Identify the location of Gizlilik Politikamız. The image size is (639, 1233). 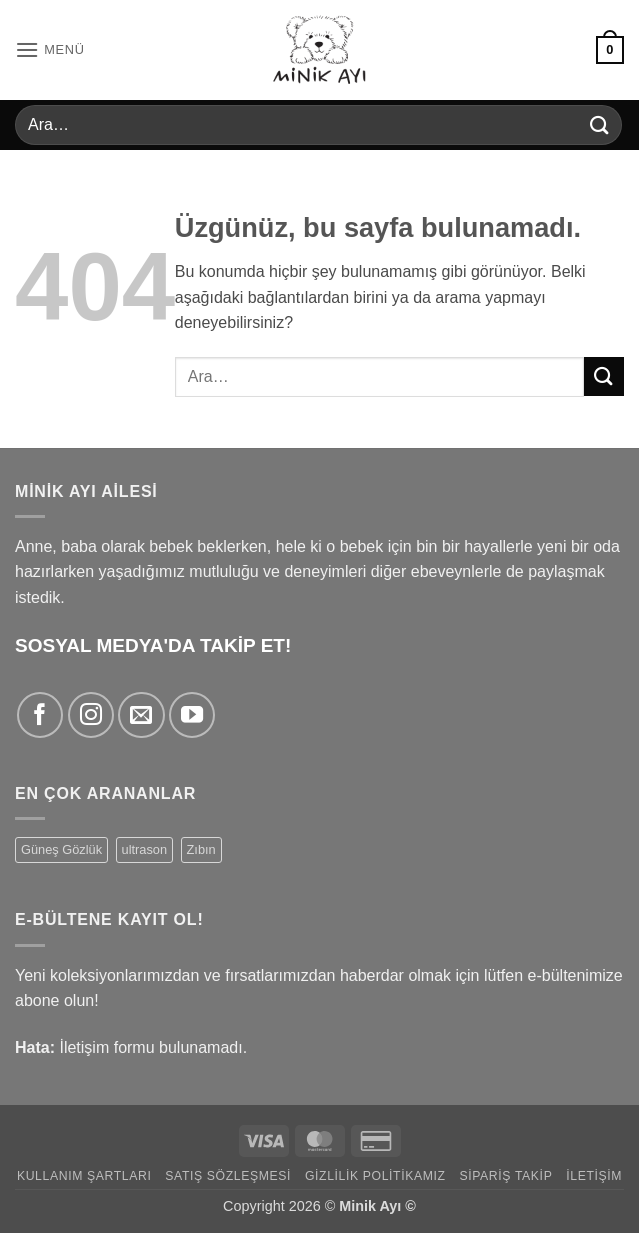
(375, 1176).